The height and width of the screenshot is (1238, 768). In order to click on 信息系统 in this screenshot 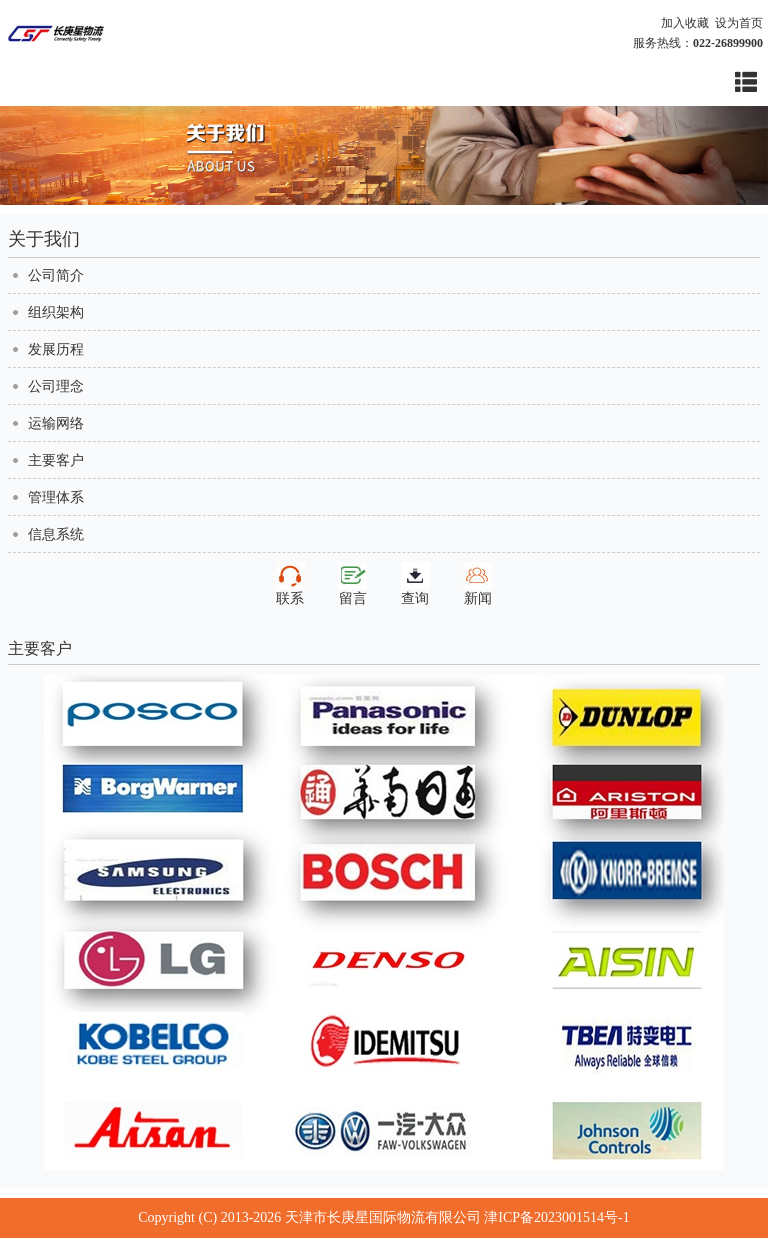, I will do `click(56, 534)`.